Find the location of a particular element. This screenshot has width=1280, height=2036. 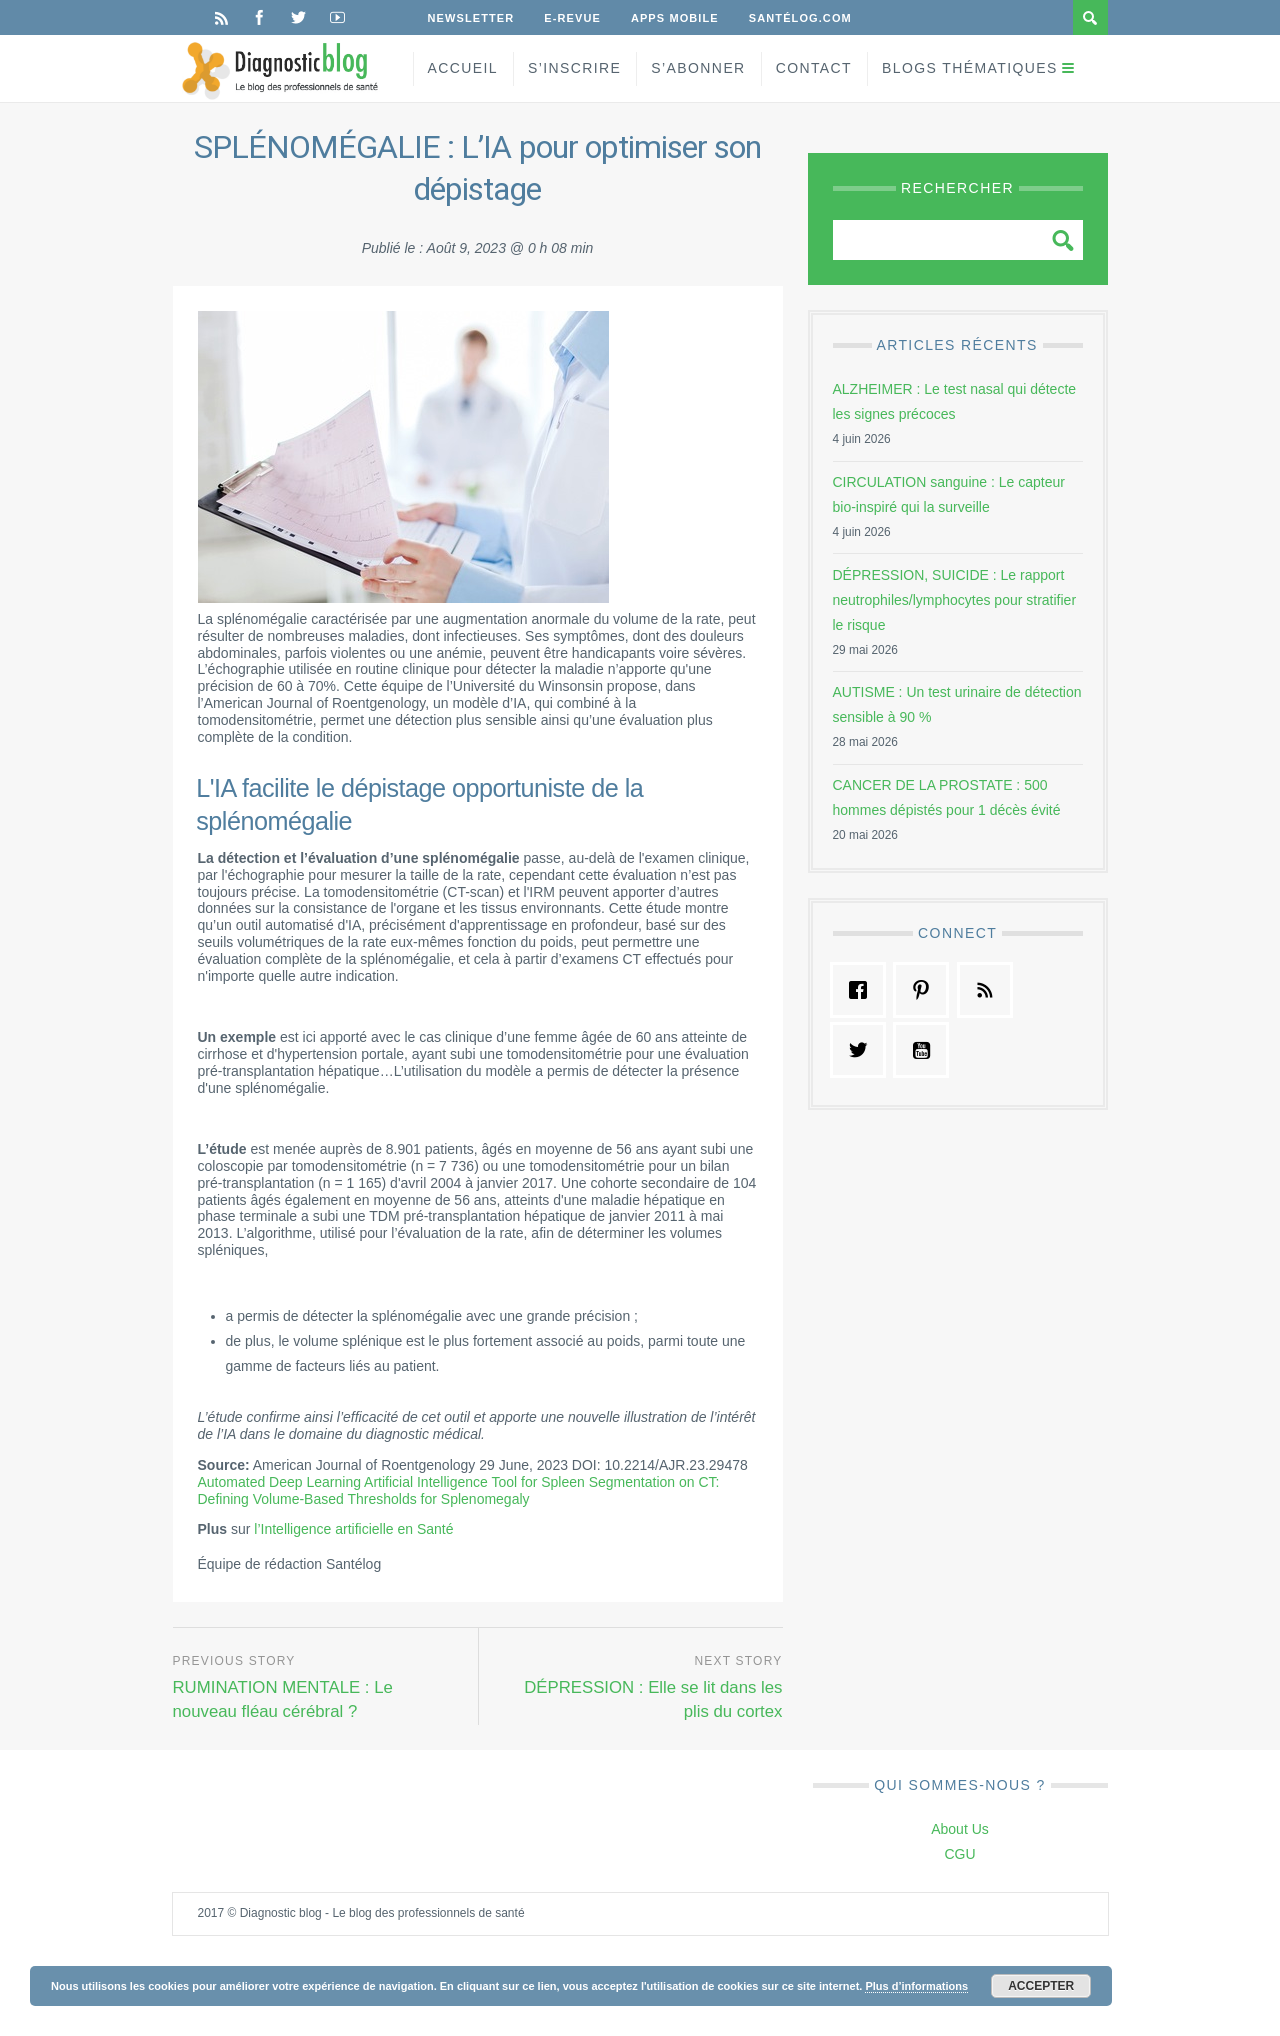

Newsletter is located at coordinates (471, 18).